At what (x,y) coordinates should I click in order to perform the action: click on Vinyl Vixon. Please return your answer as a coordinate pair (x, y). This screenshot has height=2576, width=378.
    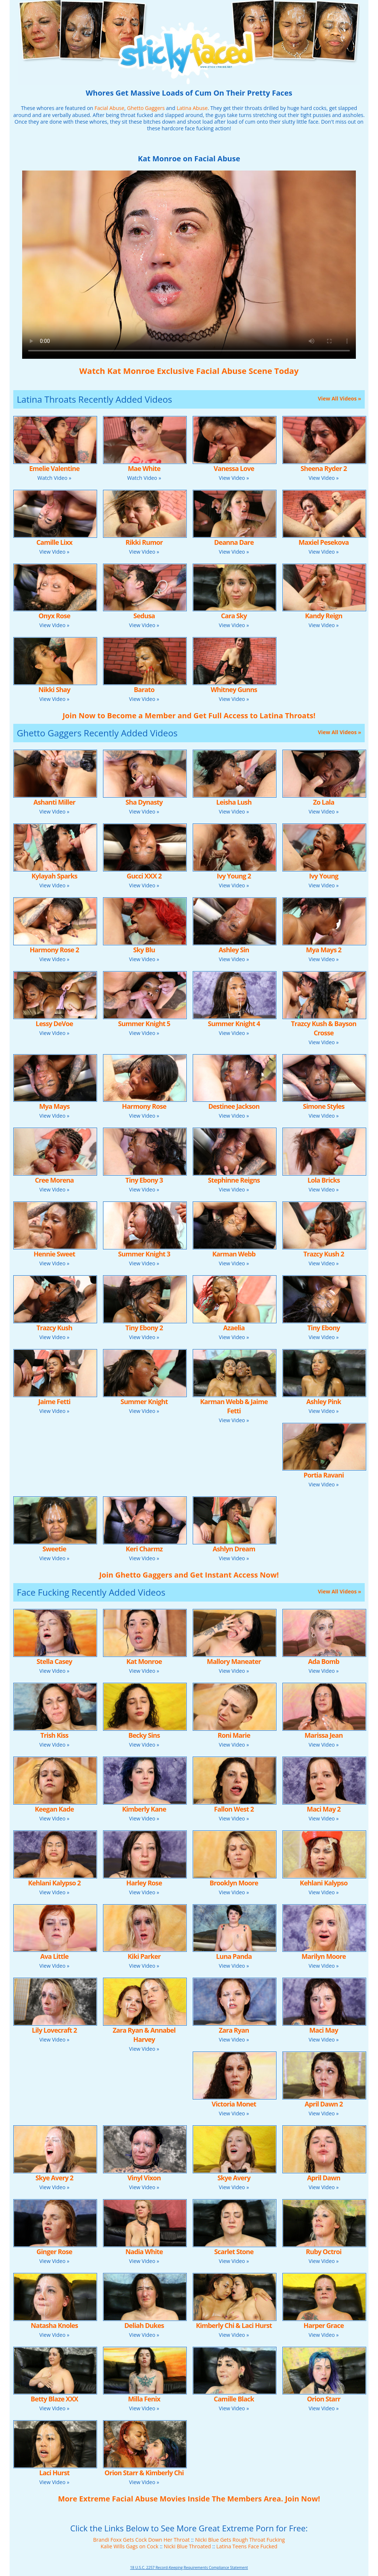
    Looking at the image, I should click on (144, 2177).